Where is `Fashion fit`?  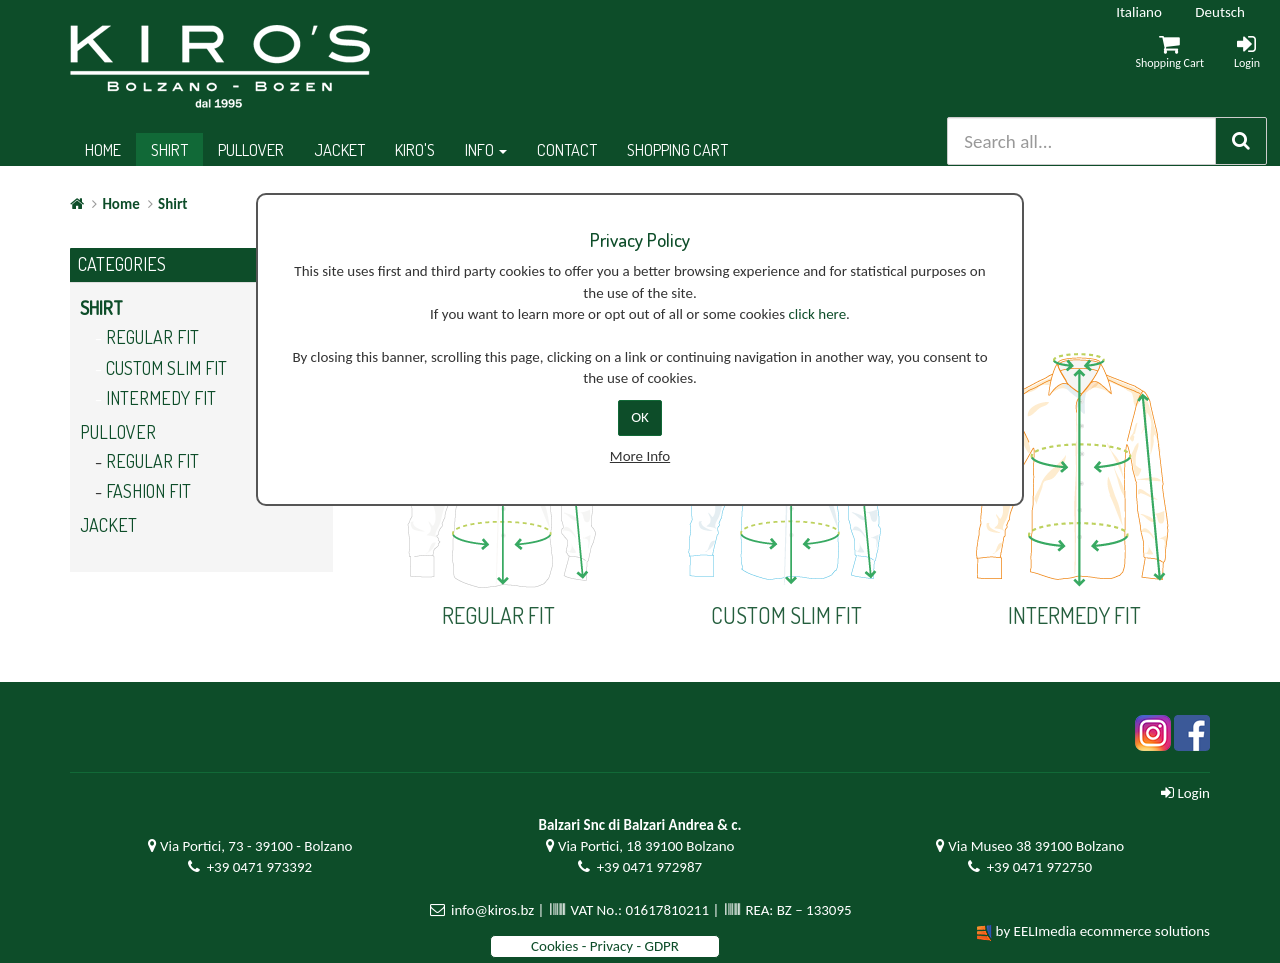
Fashion fit is located at coordinates (148, 491).